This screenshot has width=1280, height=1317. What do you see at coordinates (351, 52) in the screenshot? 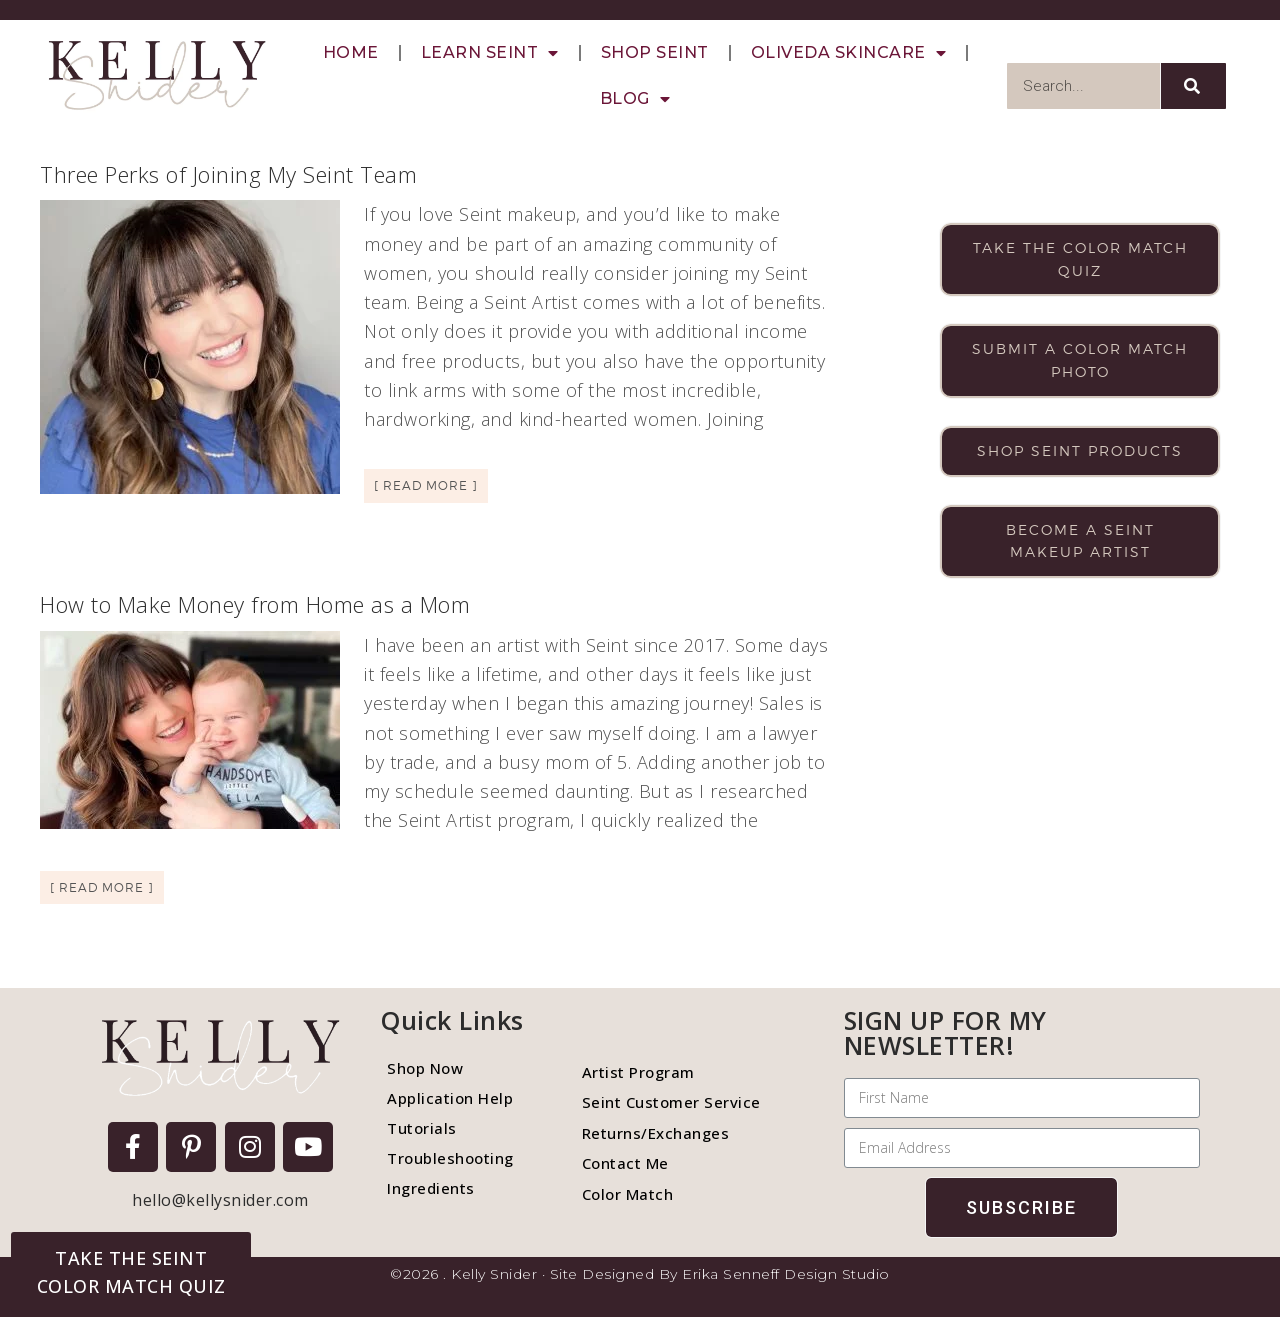
I see `Home` at bounding box center [351, 52].